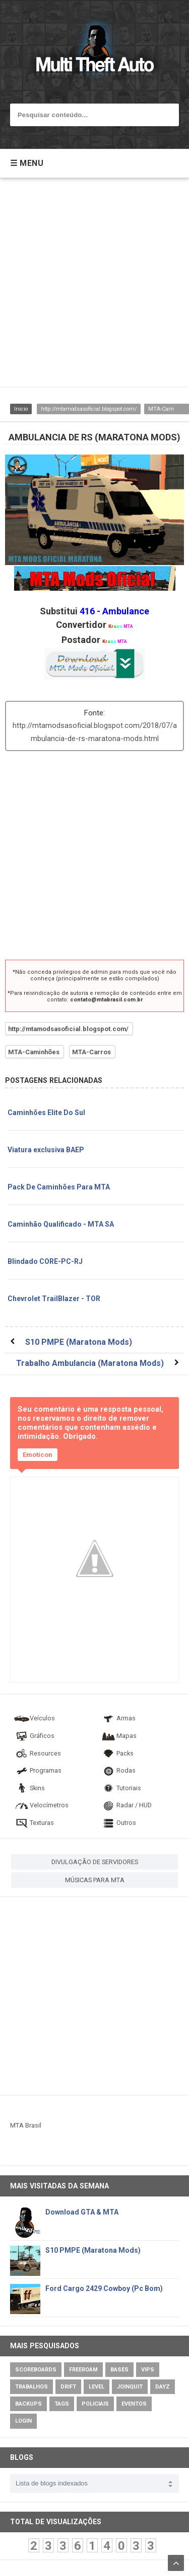 The image size is (189, 2576). What do you see at coordinates (28, 2404) in the screenshot?
I see `Backups` at bounding box center [28, 2404].